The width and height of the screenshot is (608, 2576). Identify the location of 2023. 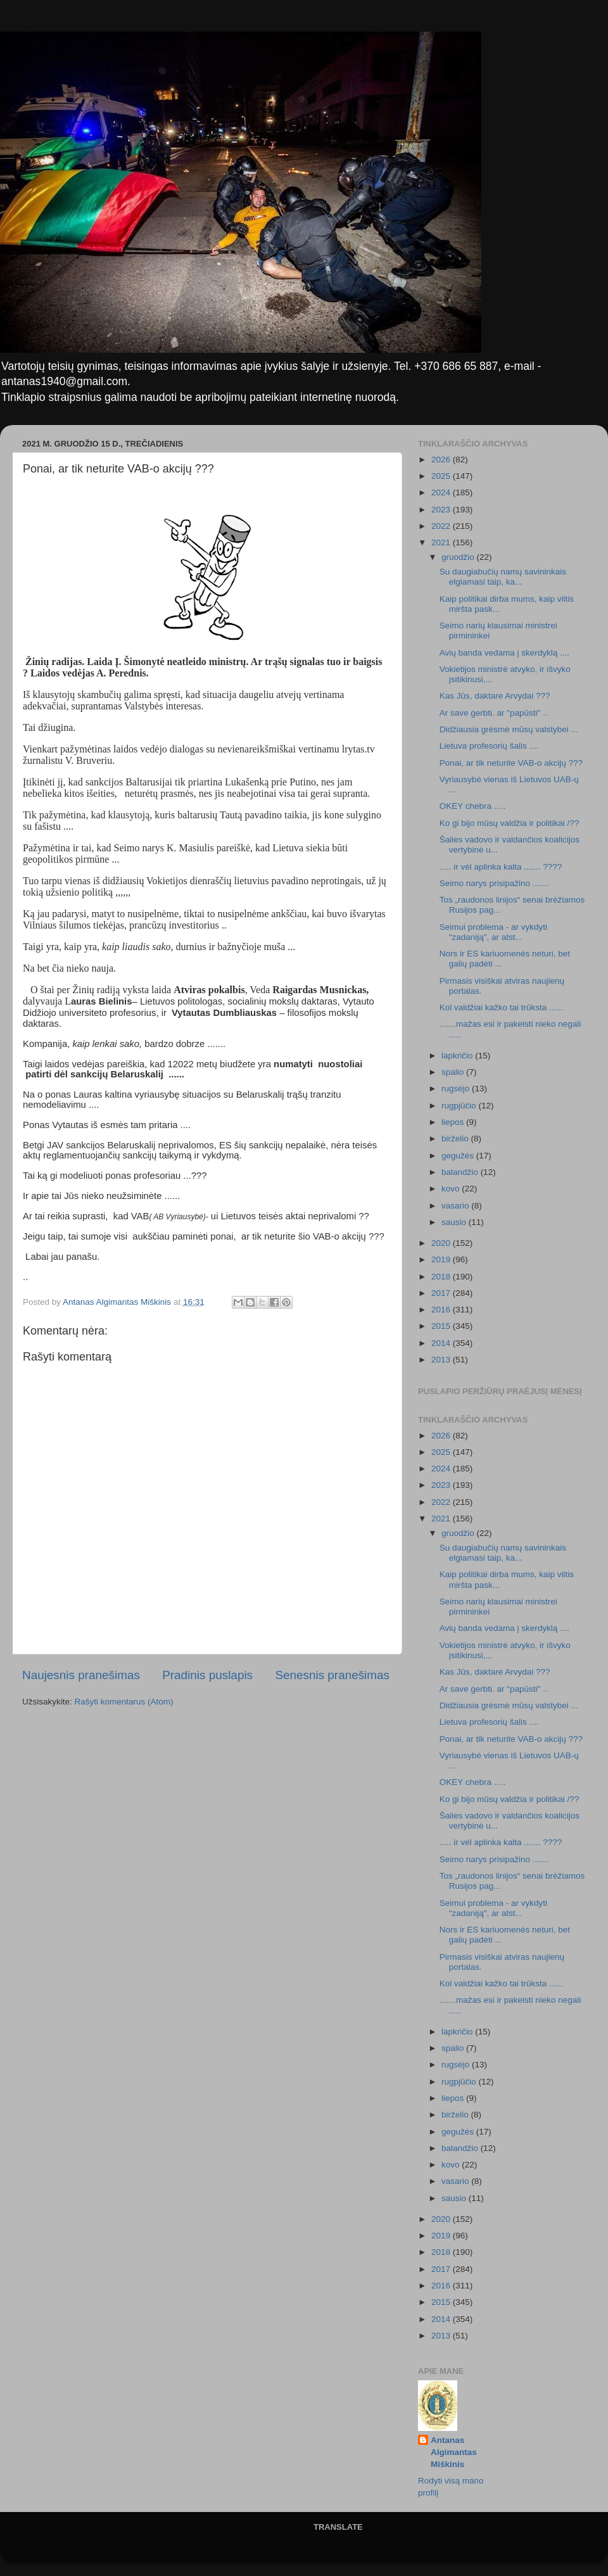
(442, 509).